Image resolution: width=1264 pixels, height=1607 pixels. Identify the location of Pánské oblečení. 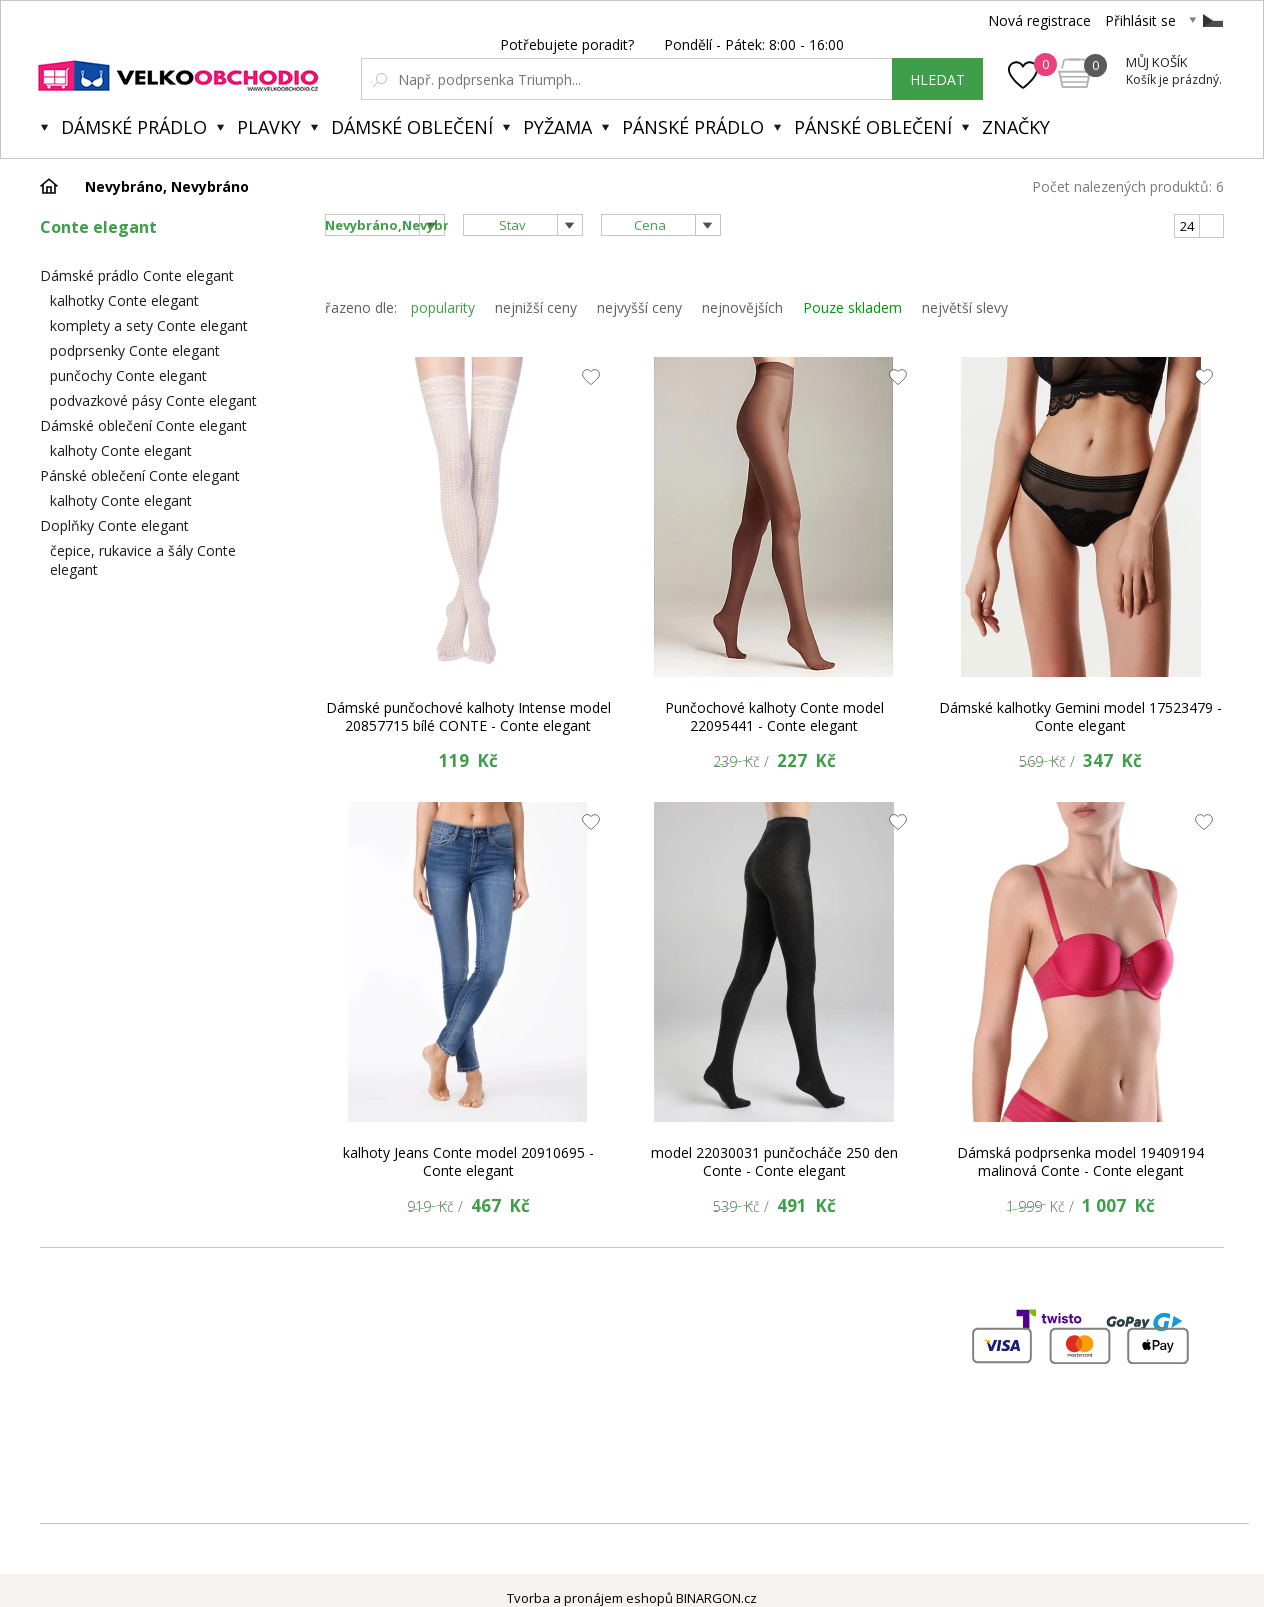
(873, 127).